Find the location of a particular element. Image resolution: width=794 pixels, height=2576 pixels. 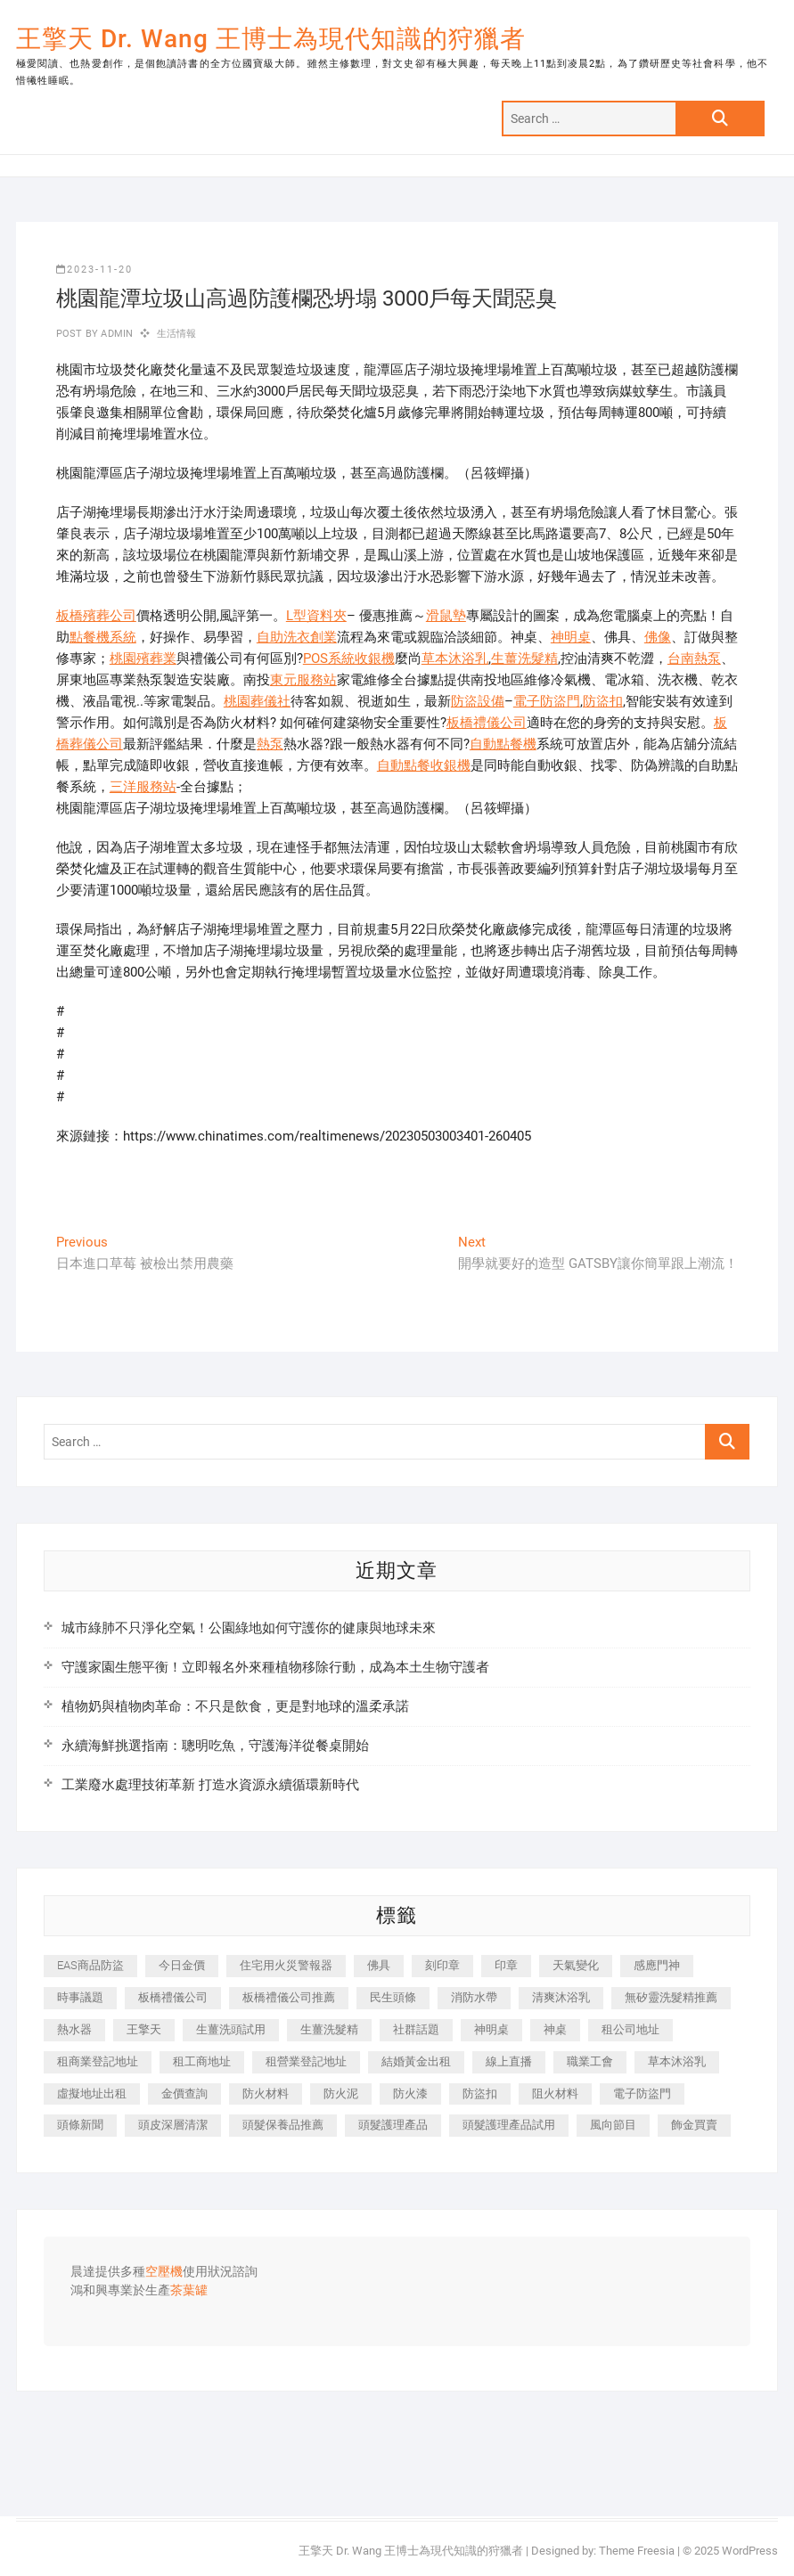

2023-11-20 is located at coordinates (94, 269).